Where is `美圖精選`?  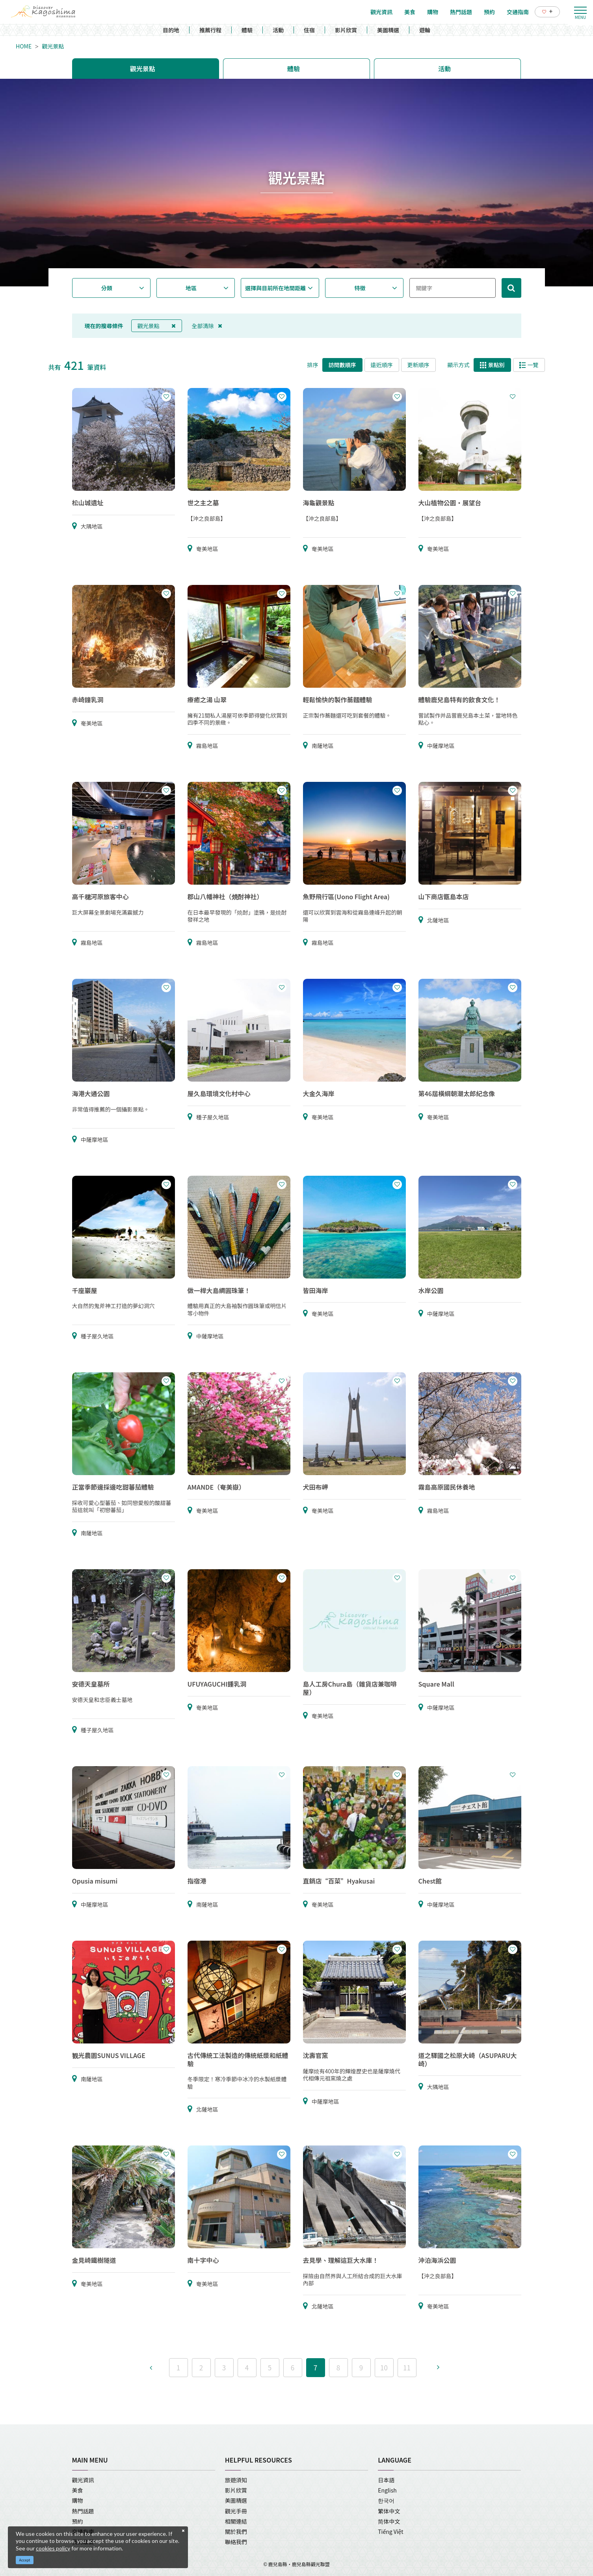
美圖精選 is located at coordinates (388, 29).